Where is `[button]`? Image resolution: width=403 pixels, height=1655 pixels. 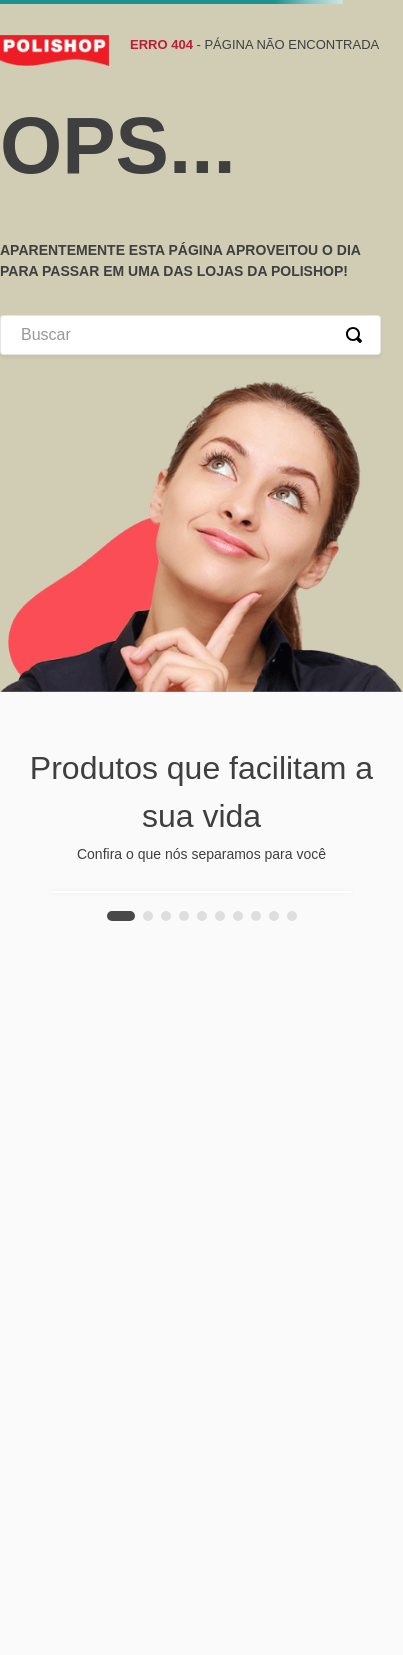 [button] is located at coordinates (121, 916).